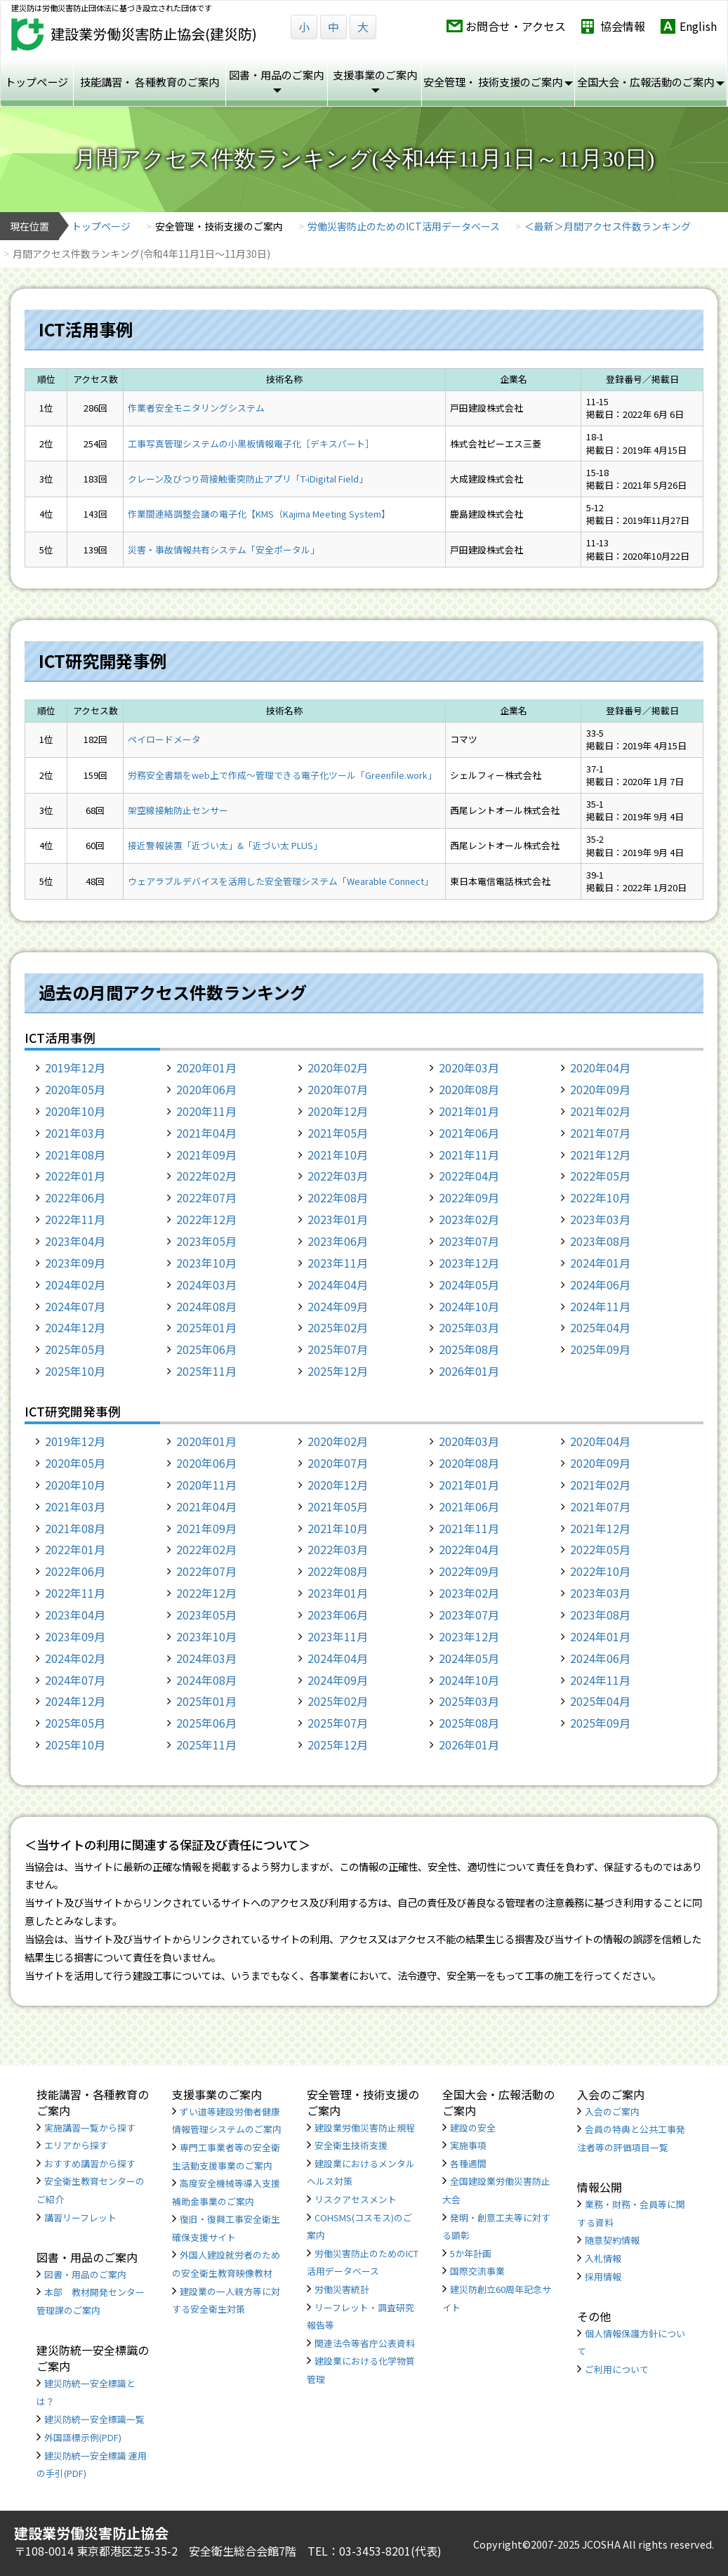  Describe the element at coordinates (75, 1262) in the screenshot. I see `2023年09月` at that location.